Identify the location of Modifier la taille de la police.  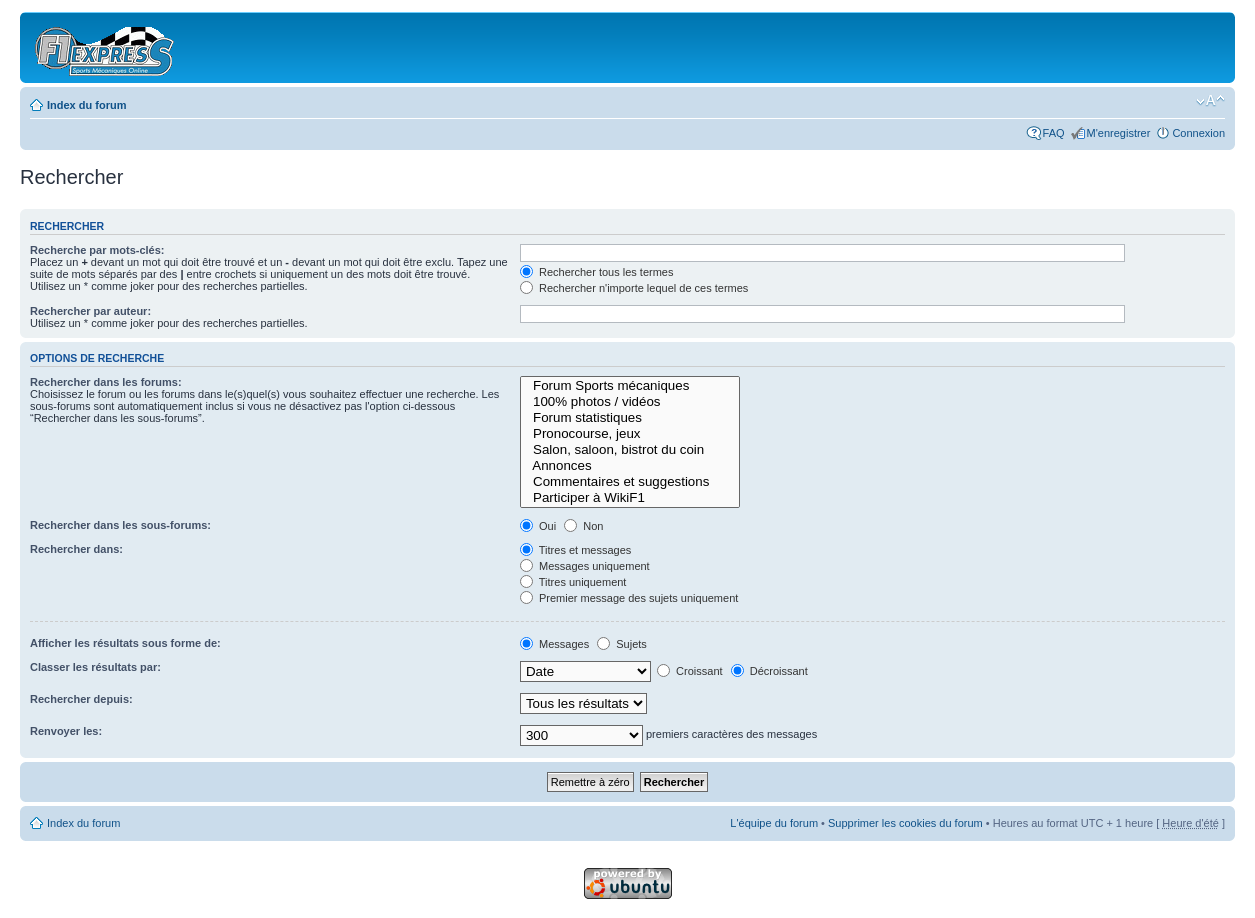
(1210, 101).